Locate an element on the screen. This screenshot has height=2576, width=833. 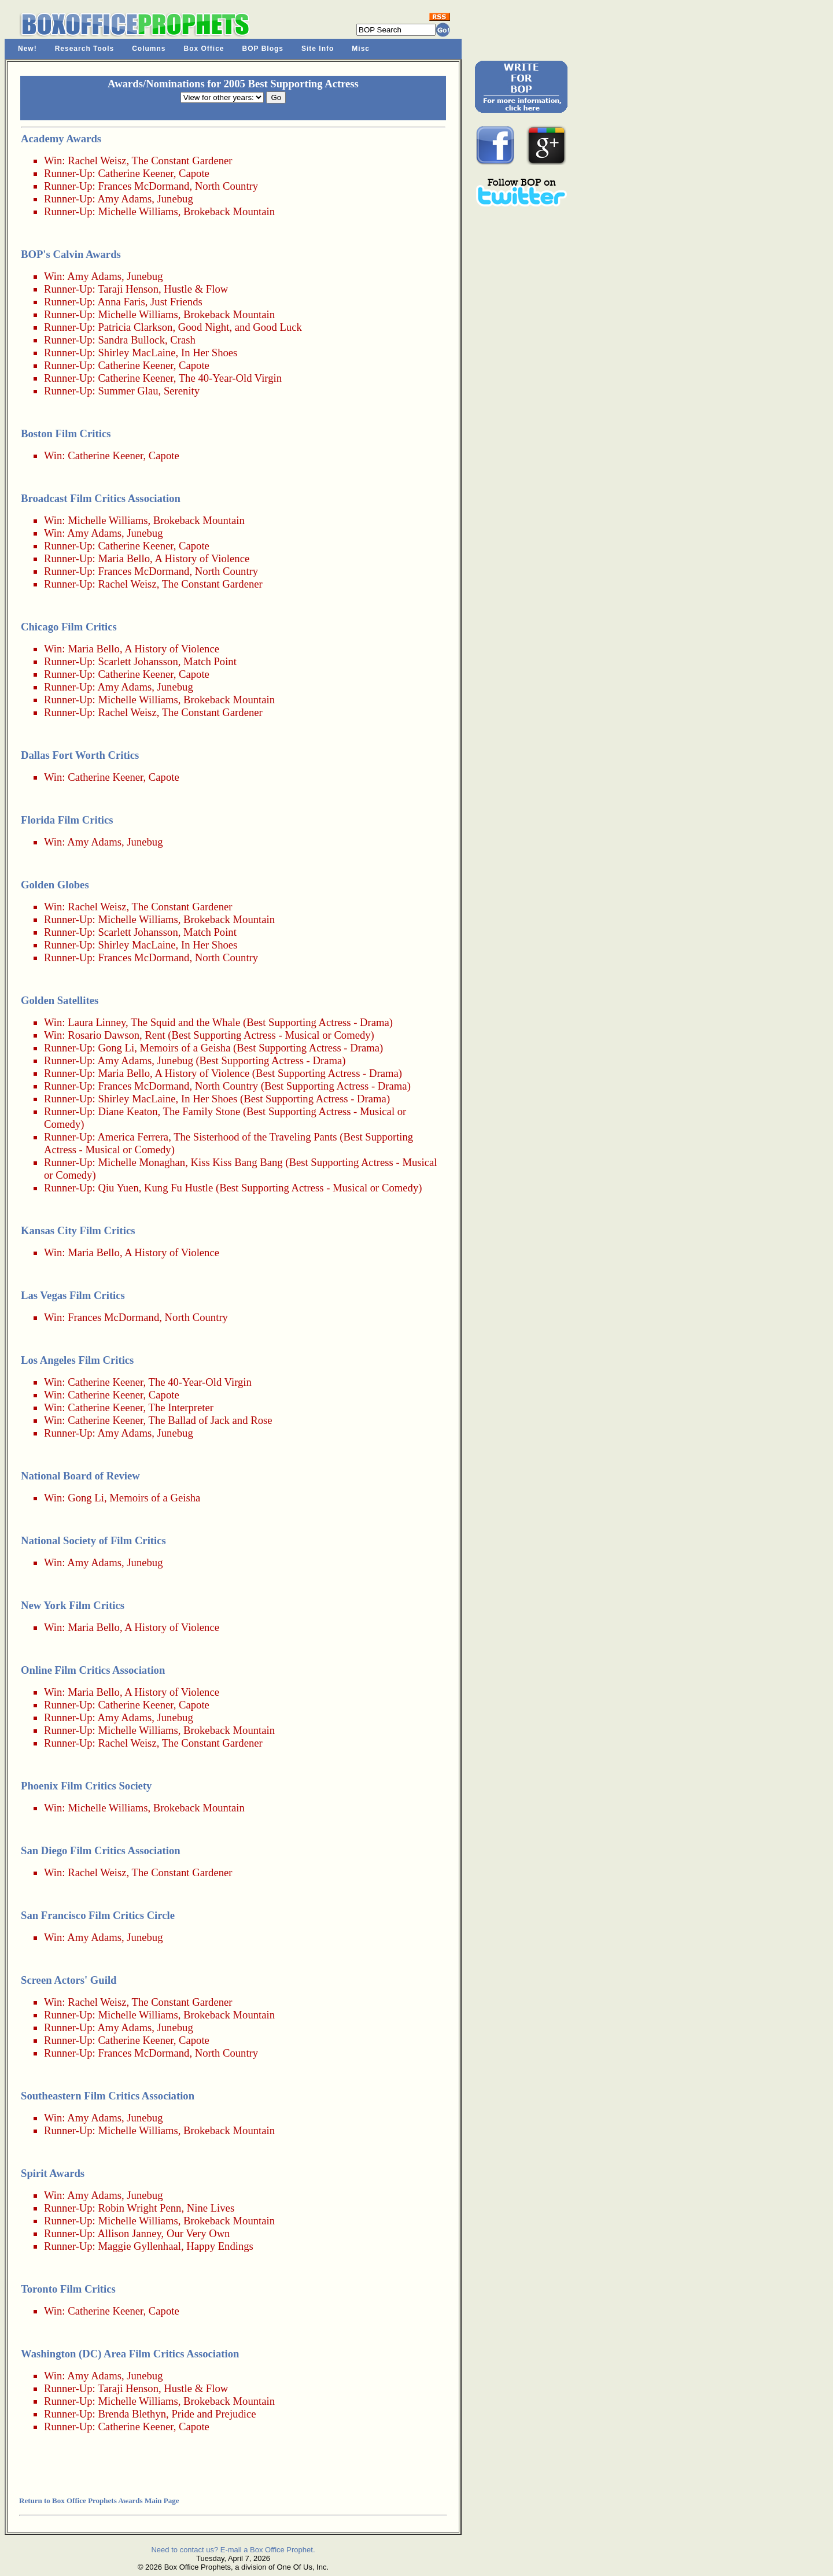
Michelle Williams is located at coordinates (138, 211).